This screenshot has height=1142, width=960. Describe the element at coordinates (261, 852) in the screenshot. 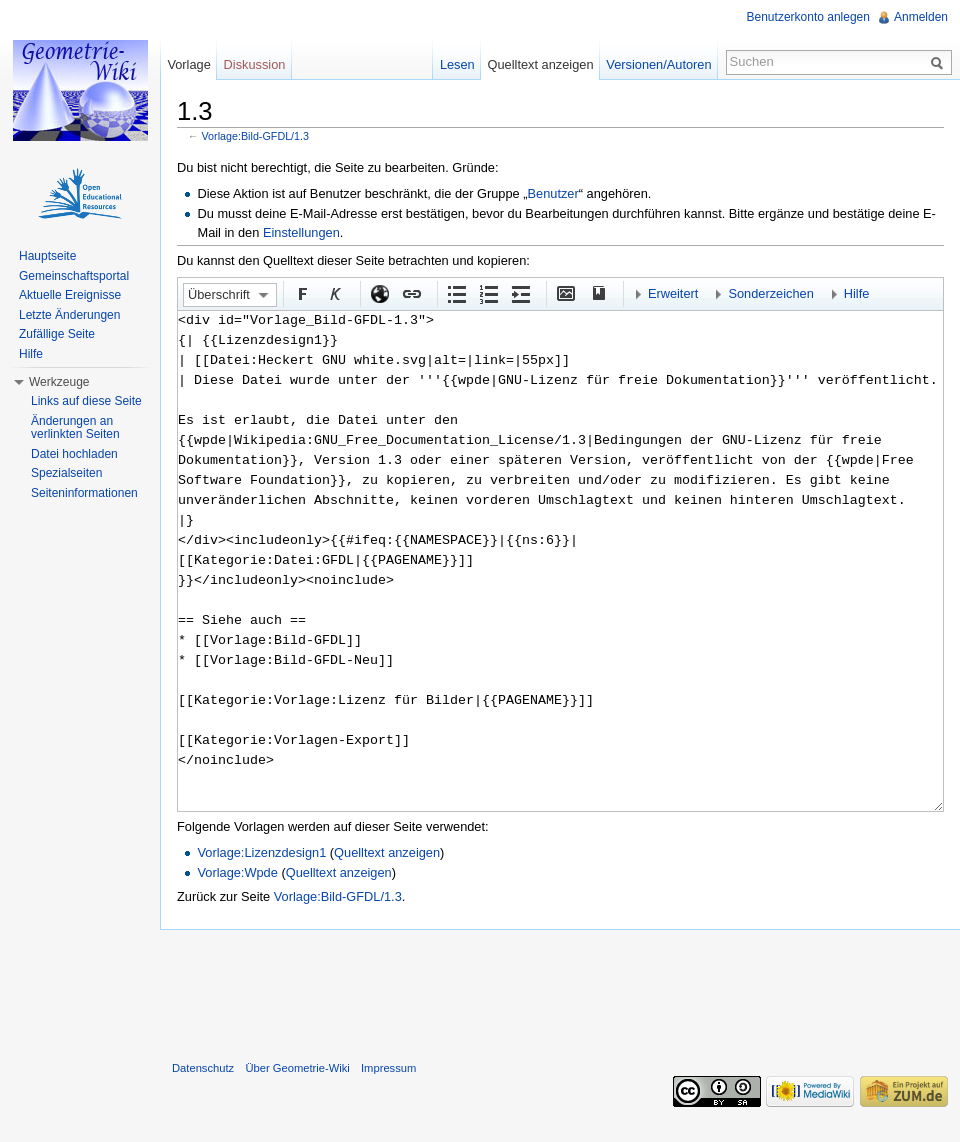

I see `Vorlage:Lizenzdesign1` at that location.